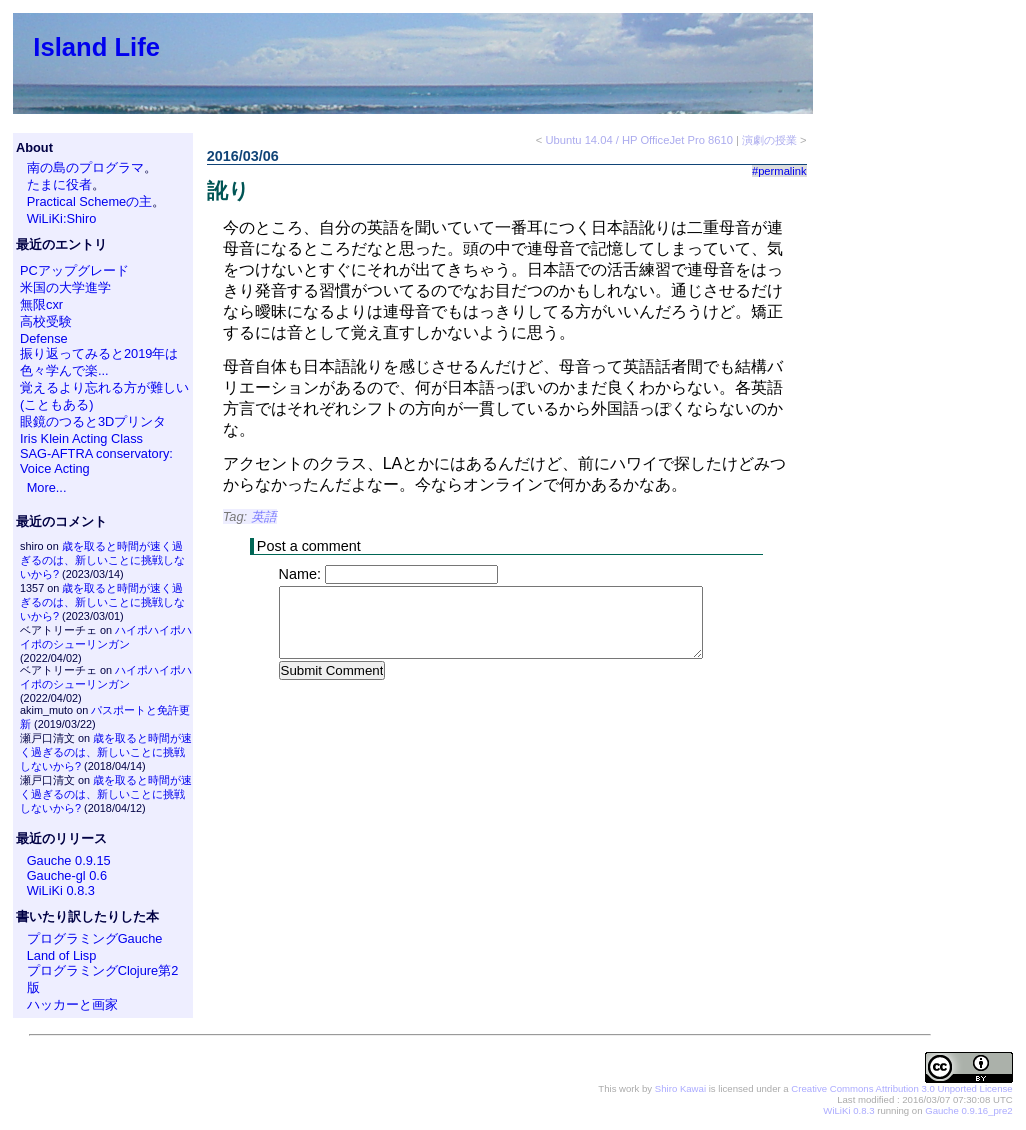 This screenshot has height=1130, width=1026. Describe the element at coordinates (93, 421) in the screenshot. I see `眼鏡のつると3Dプリンタ` at that location.